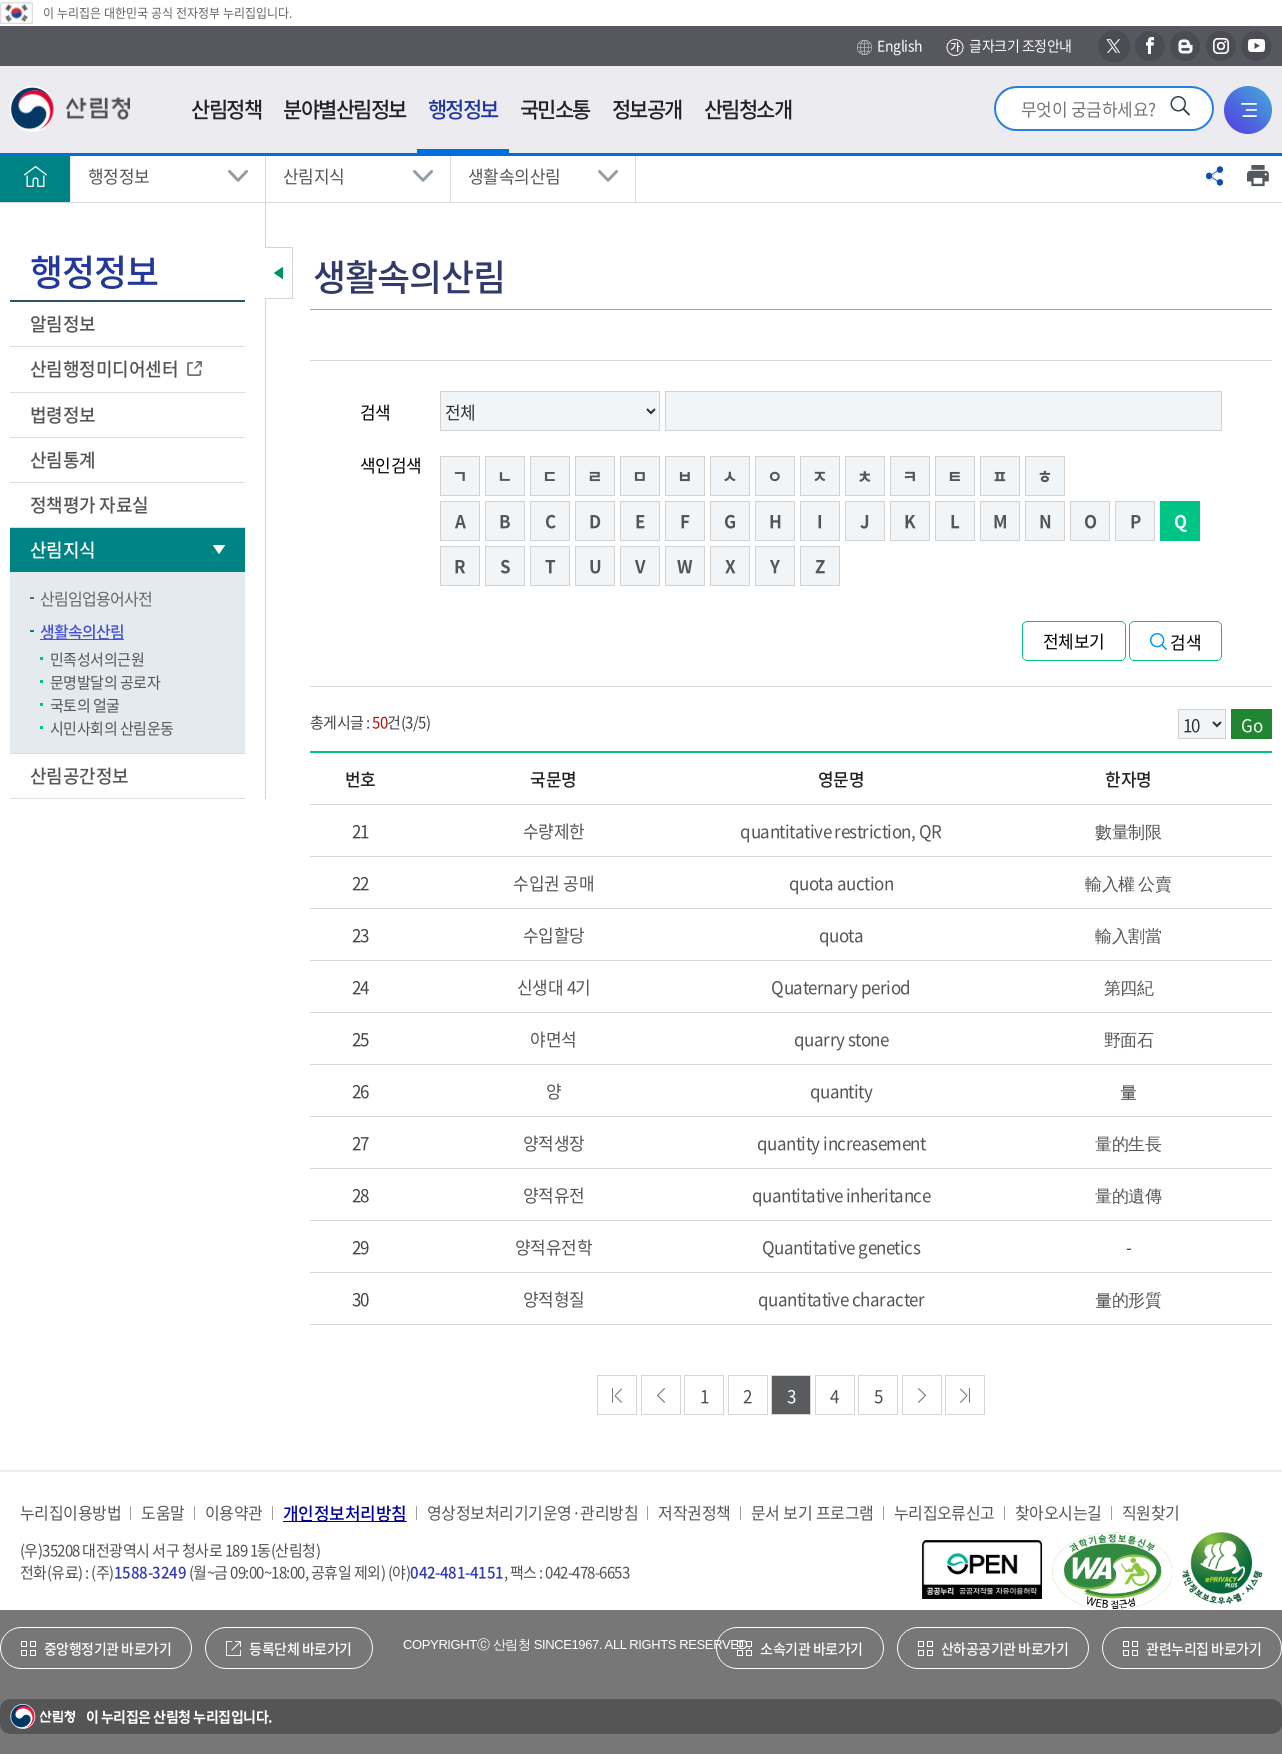  What do you see at coordinates (1128, 1038) in the screenshot?
I see `野面石` at bounding box center [1128, 1038].